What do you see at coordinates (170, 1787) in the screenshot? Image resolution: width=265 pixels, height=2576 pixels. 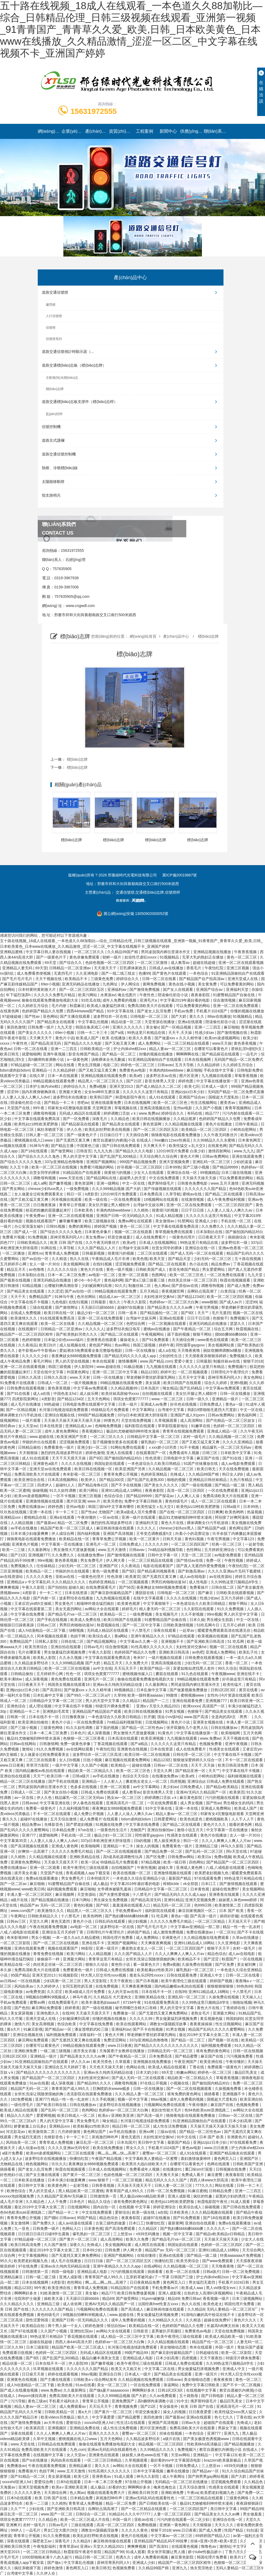 I see `美少妇av` at bounding box center [170, 1787].